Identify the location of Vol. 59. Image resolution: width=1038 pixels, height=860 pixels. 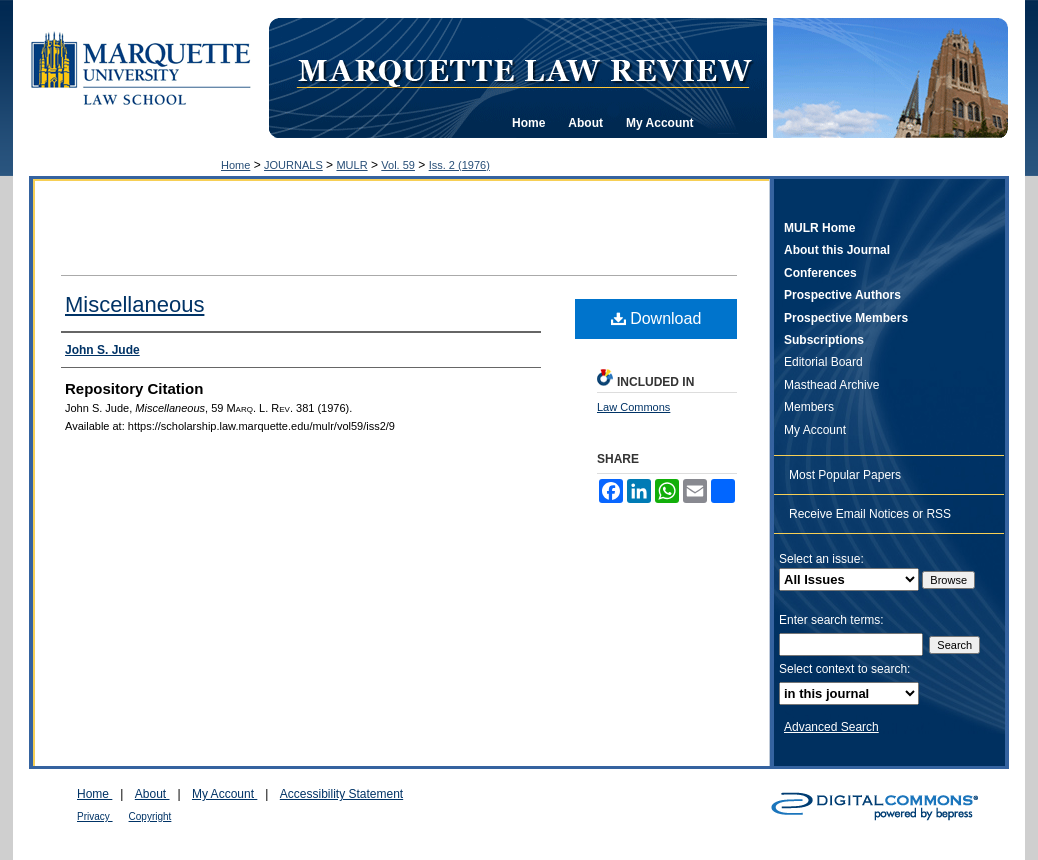
(398, 165).